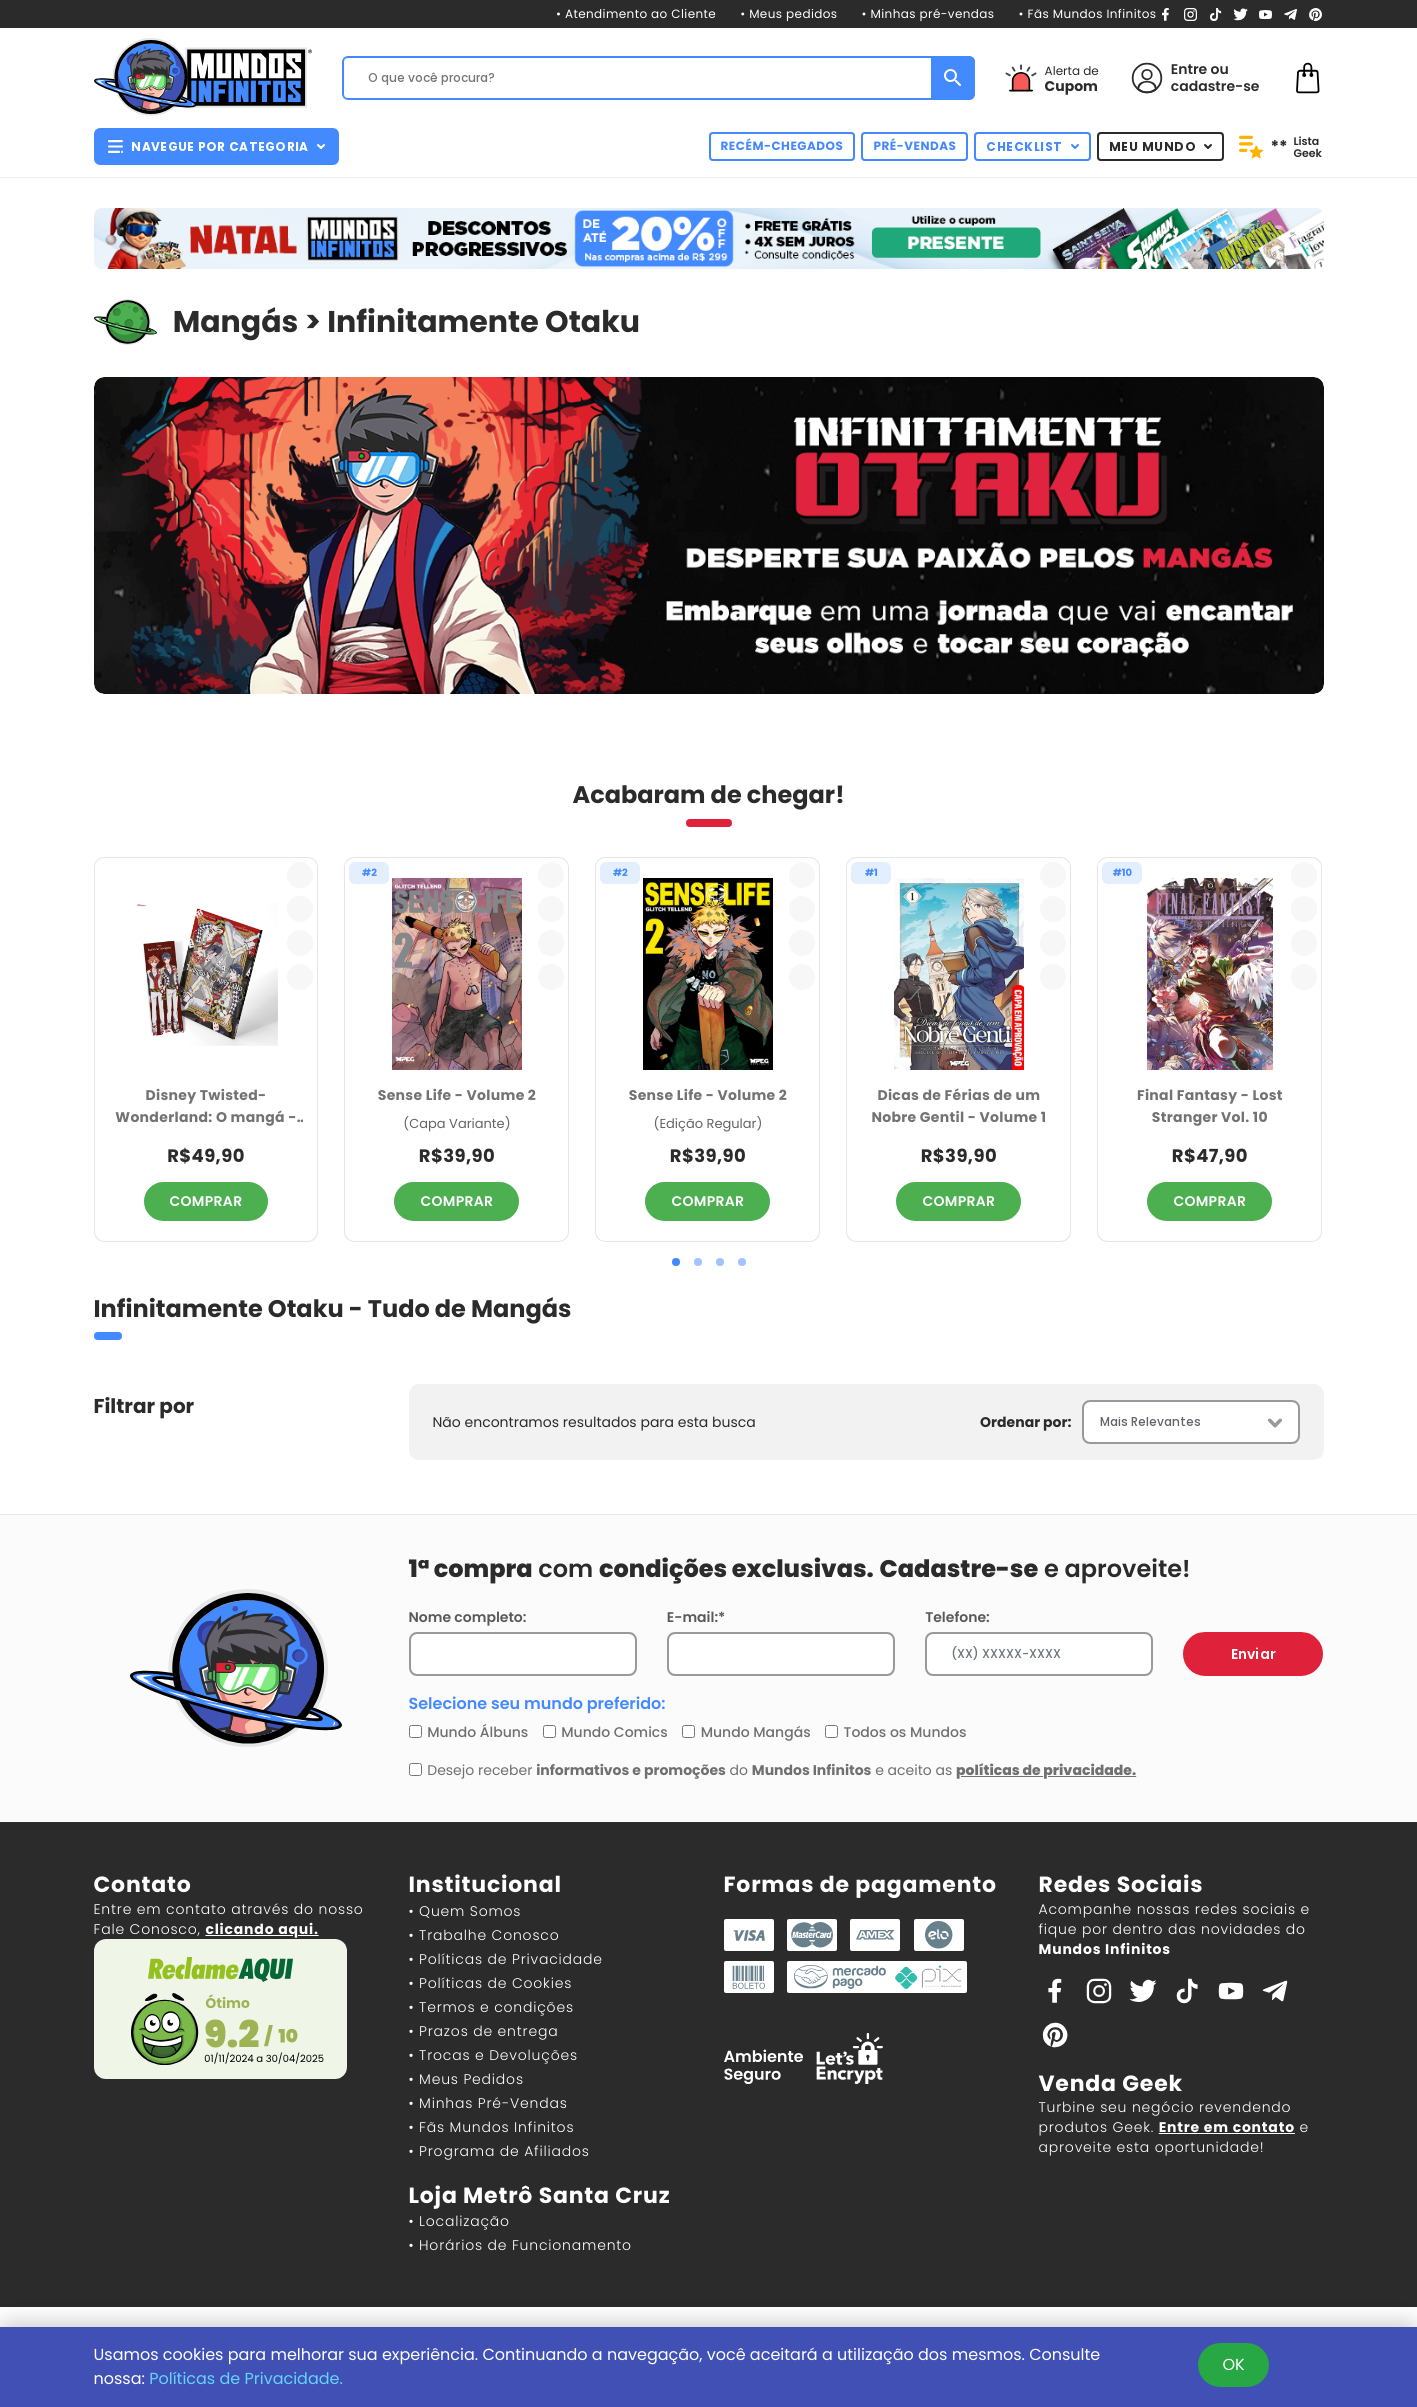  I want to click on (Edição Regular), so click(708, 1124).